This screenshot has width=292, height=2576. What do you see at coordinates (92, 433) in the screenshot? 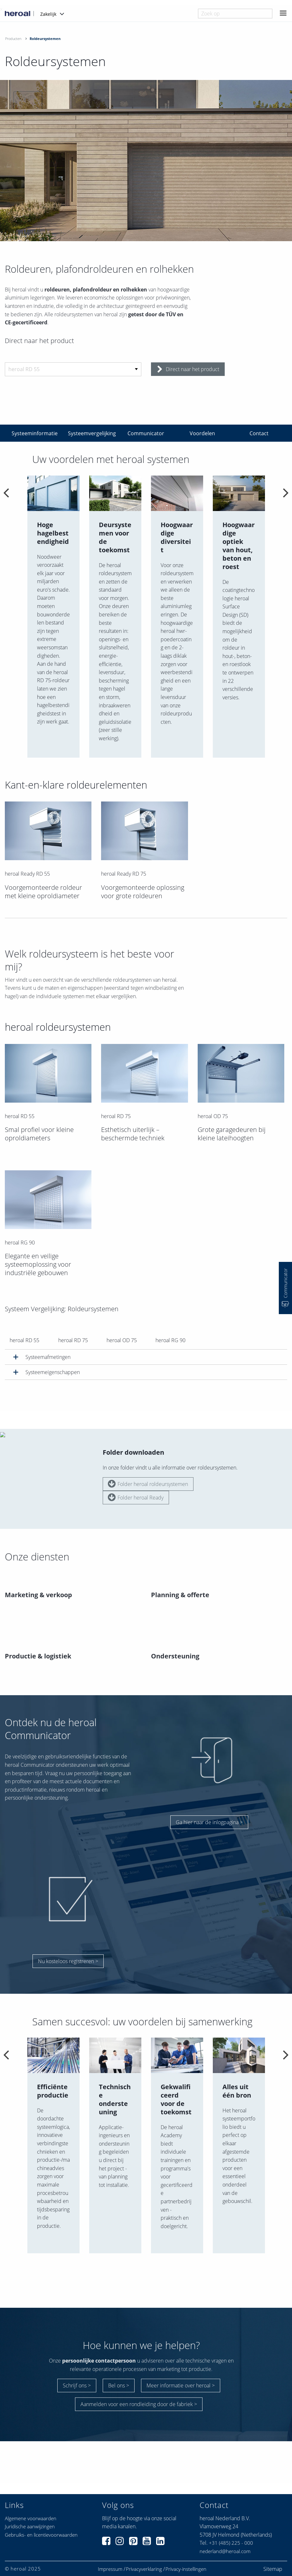
I see `Systeemvergelijking` at bounding box center [92, 433].